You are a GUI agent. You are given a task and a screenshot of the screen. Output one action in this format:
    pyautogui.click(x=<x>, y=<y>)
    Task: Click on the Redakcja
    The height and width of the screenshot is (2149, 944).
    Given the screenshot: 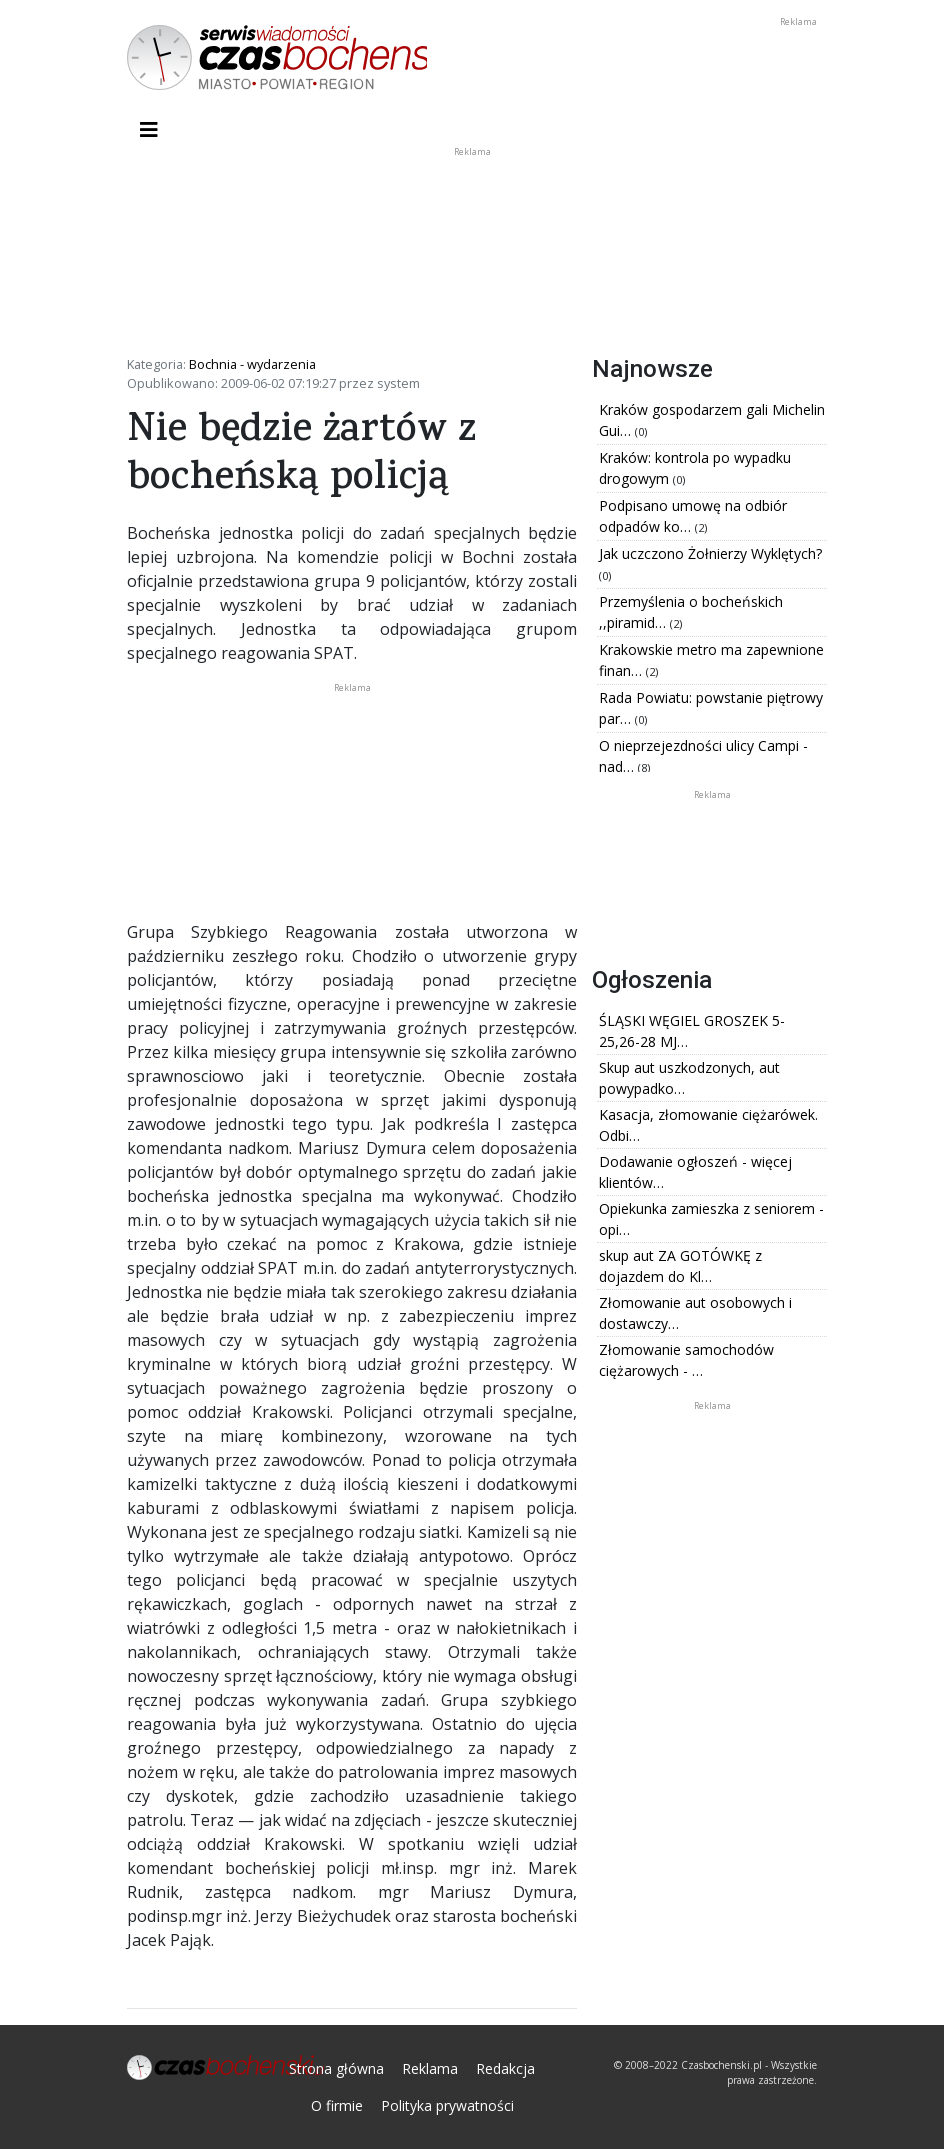 What is the action you would take?
    pyautogui.click(x=505, y=2068)
    